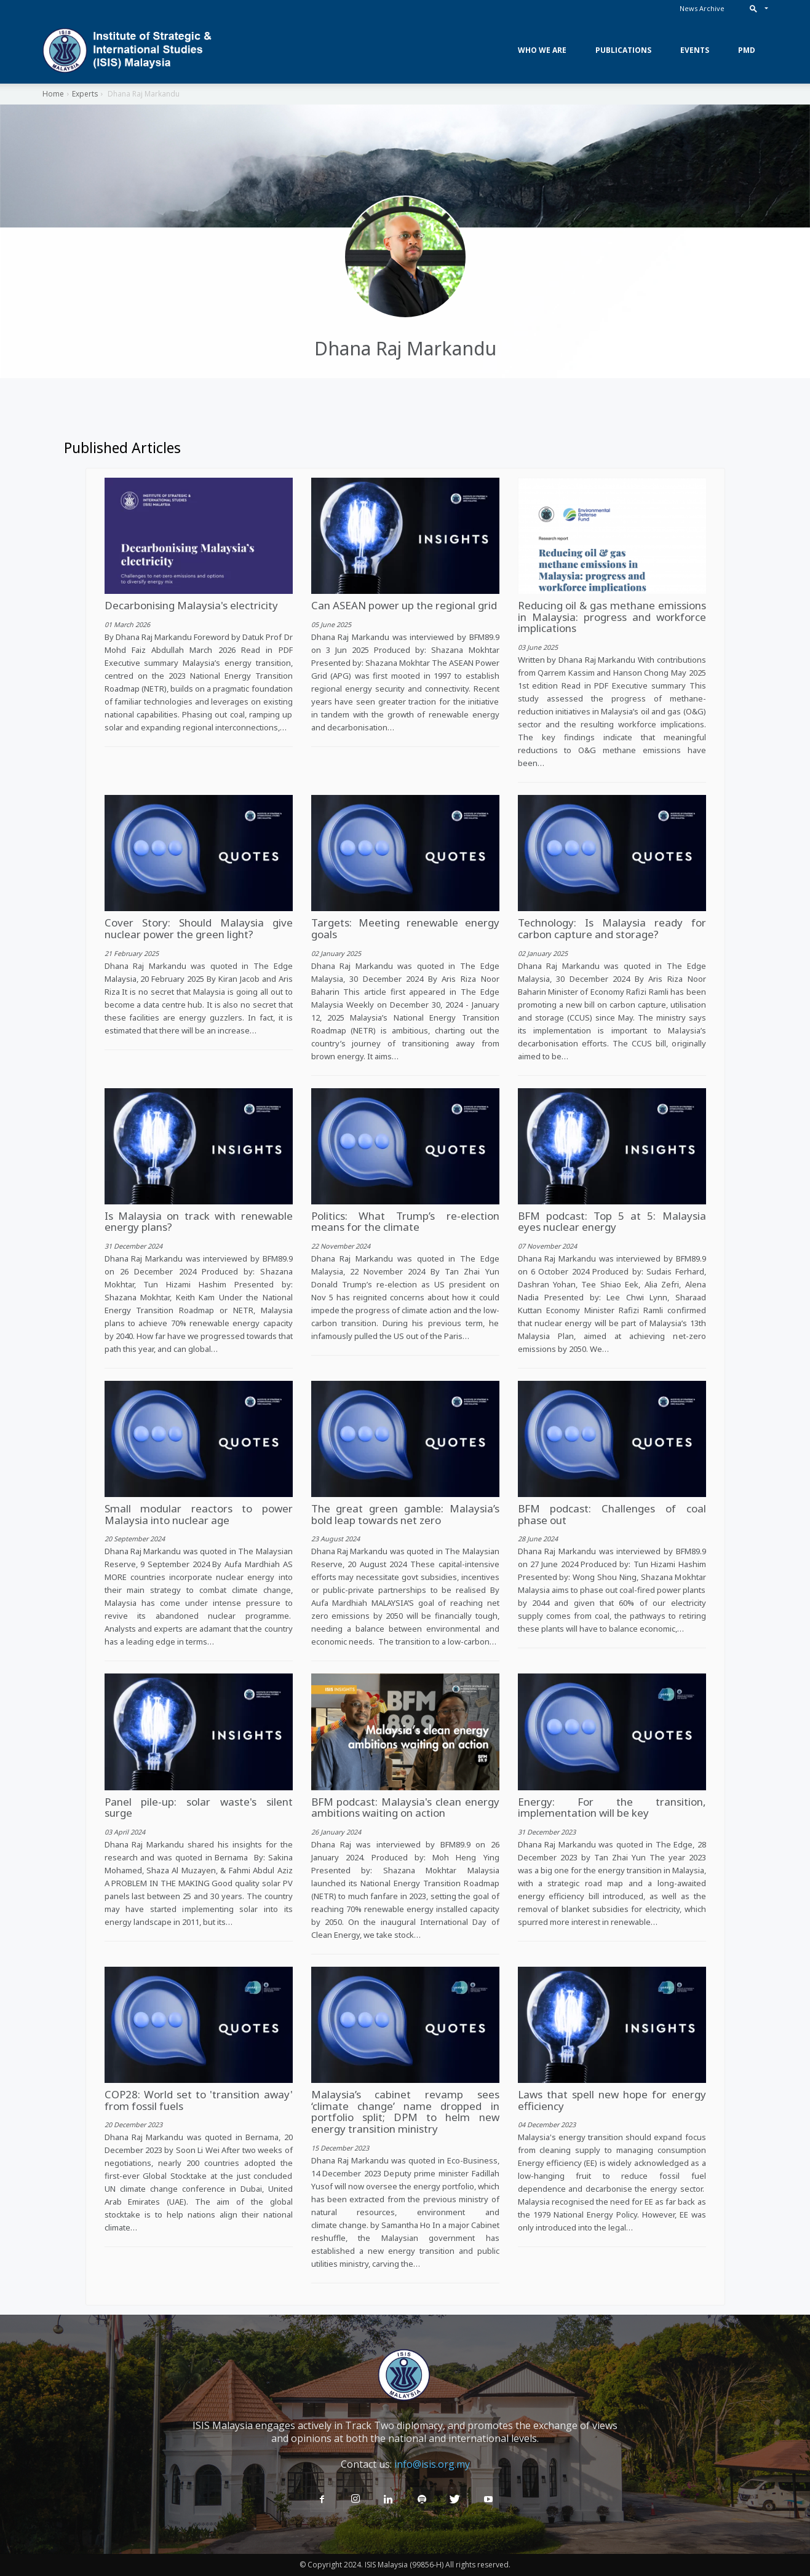 This screenshot has width=810, height=2576. I want to click on [button], so click(756, 8).